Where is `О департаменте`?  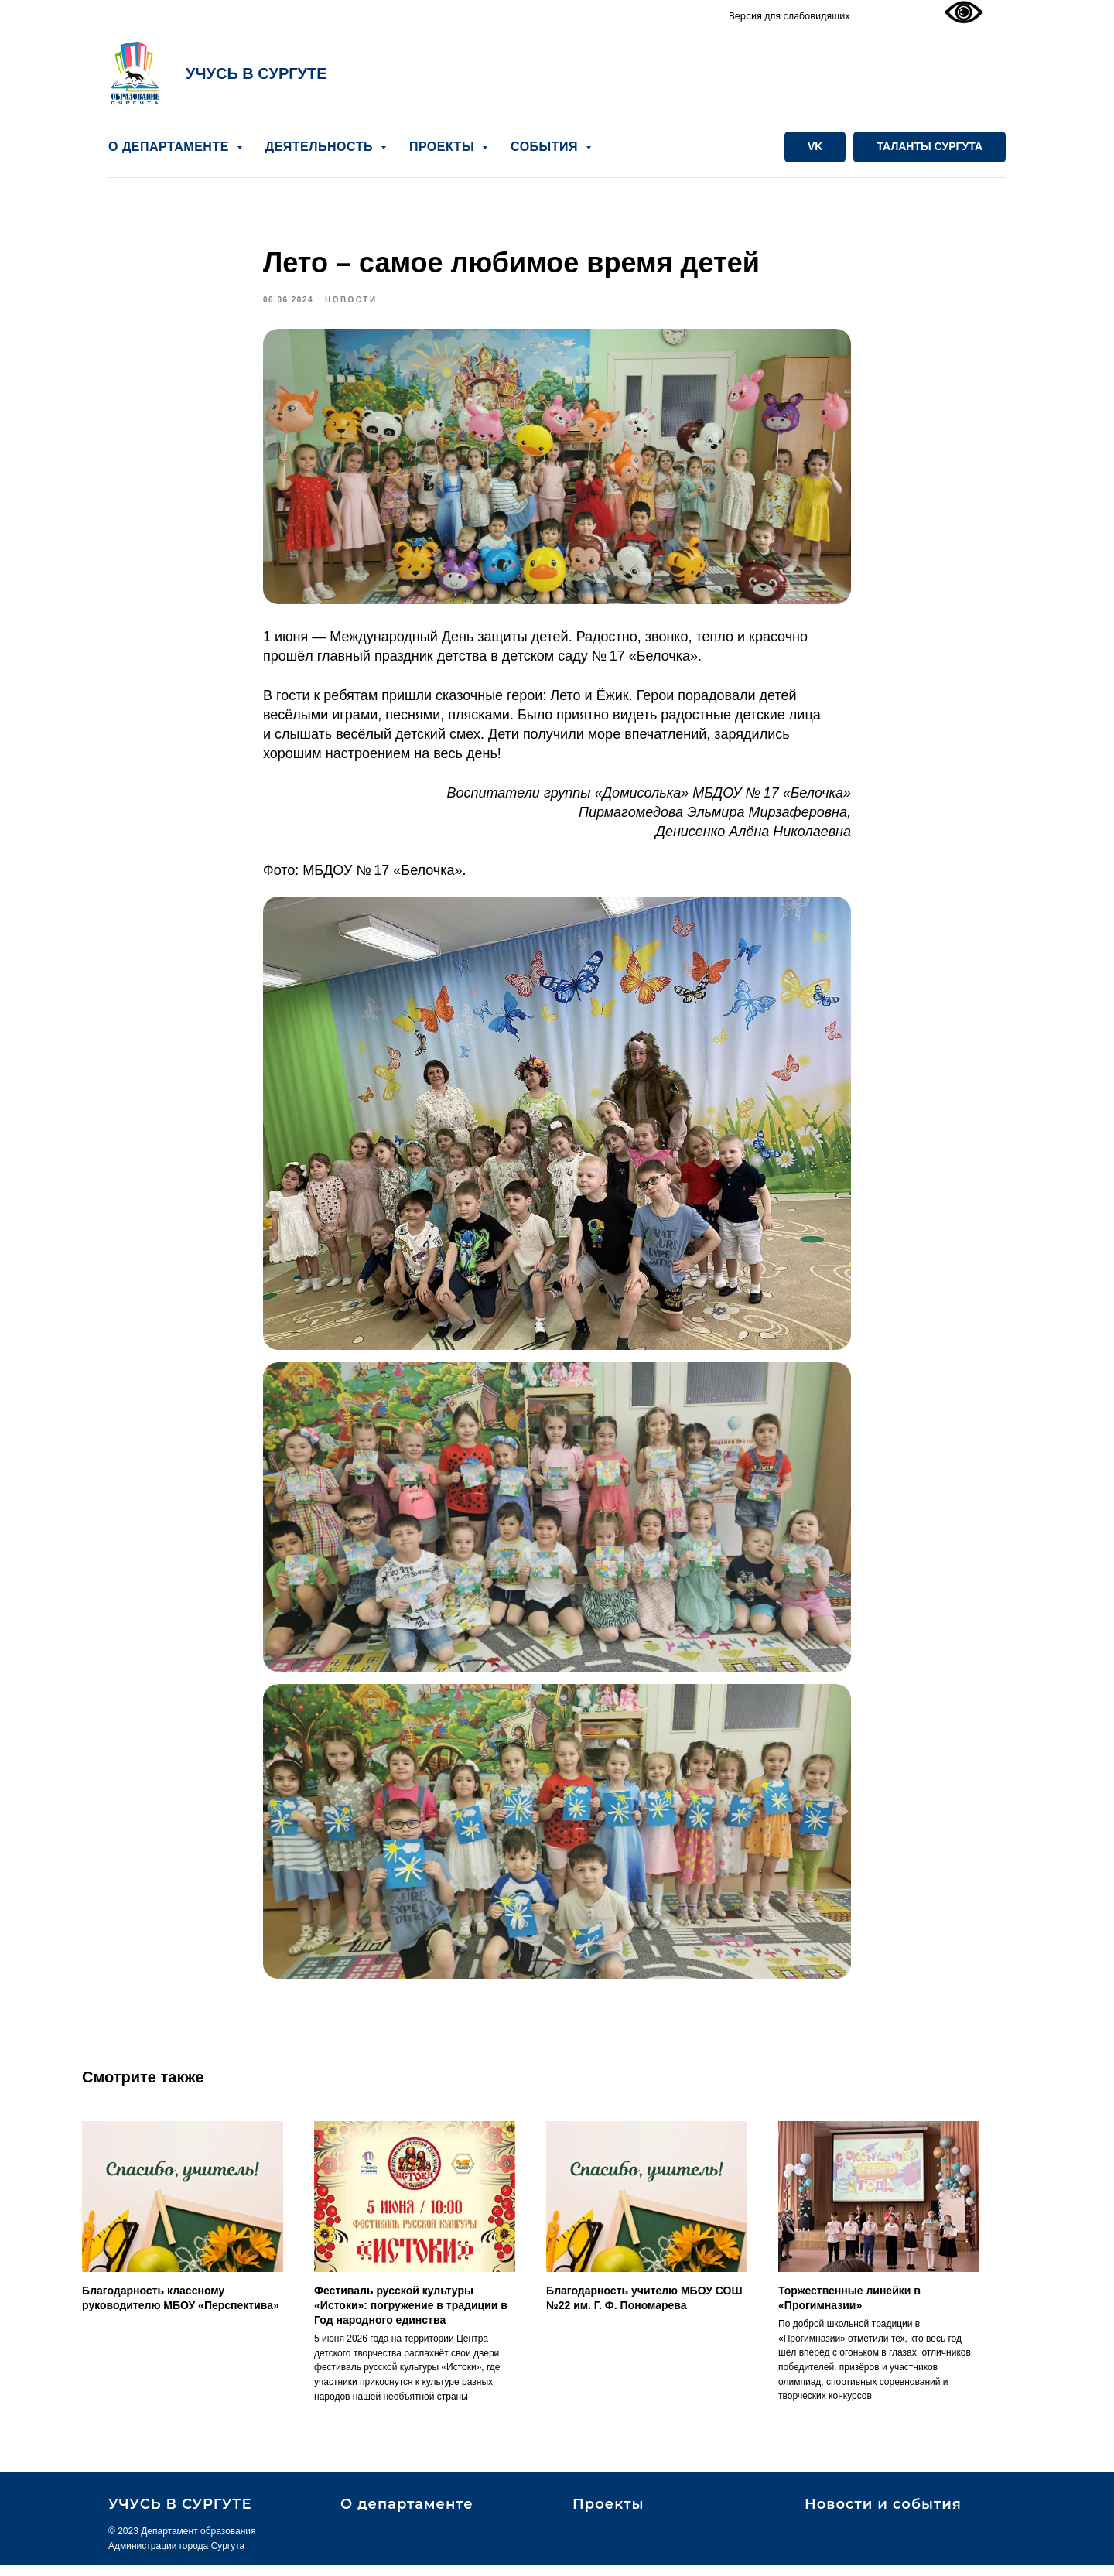 О департаменте is located at coordinates (406, 2514).